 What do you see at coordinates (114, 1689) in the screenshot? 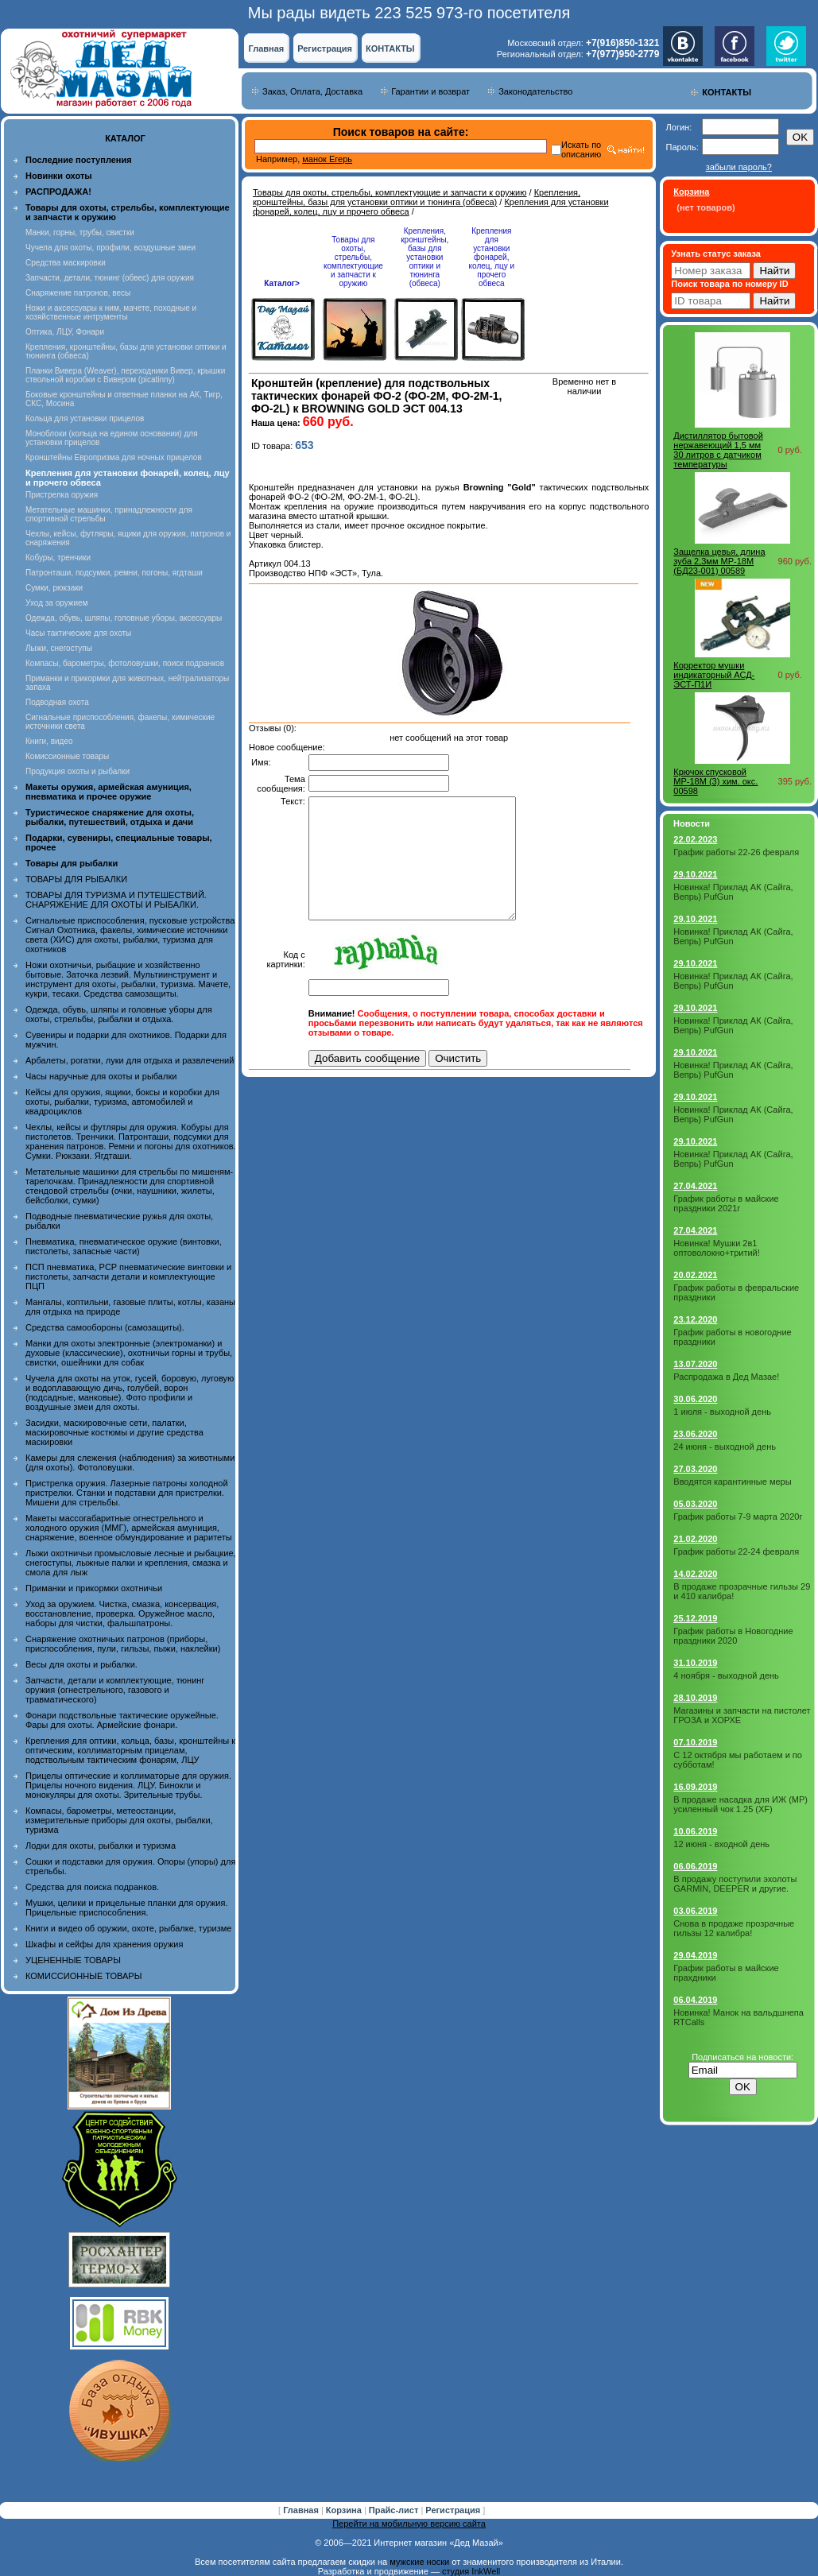
I see `Запчасти, детали и комплектующие, тюнинг оружия (огнестрельного, газового и травматического)` at bounding box center [114, 1689].